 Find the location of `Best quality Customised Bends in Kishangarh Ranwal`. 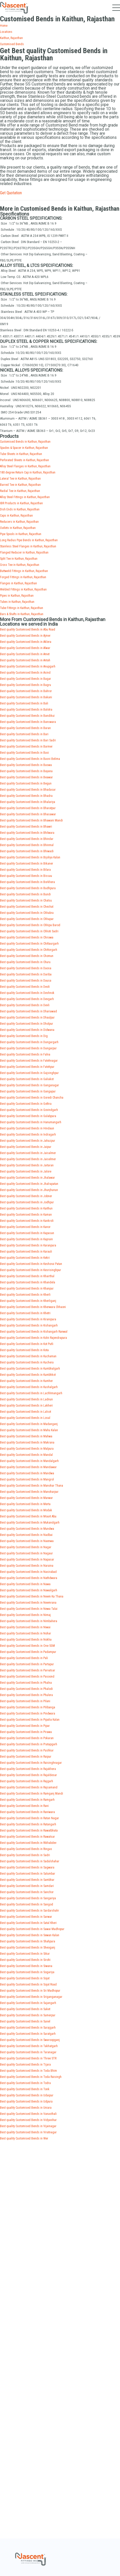

Best quality Customised Bends in Kishangarh Ranwal is located at coordinates (33, 1331).